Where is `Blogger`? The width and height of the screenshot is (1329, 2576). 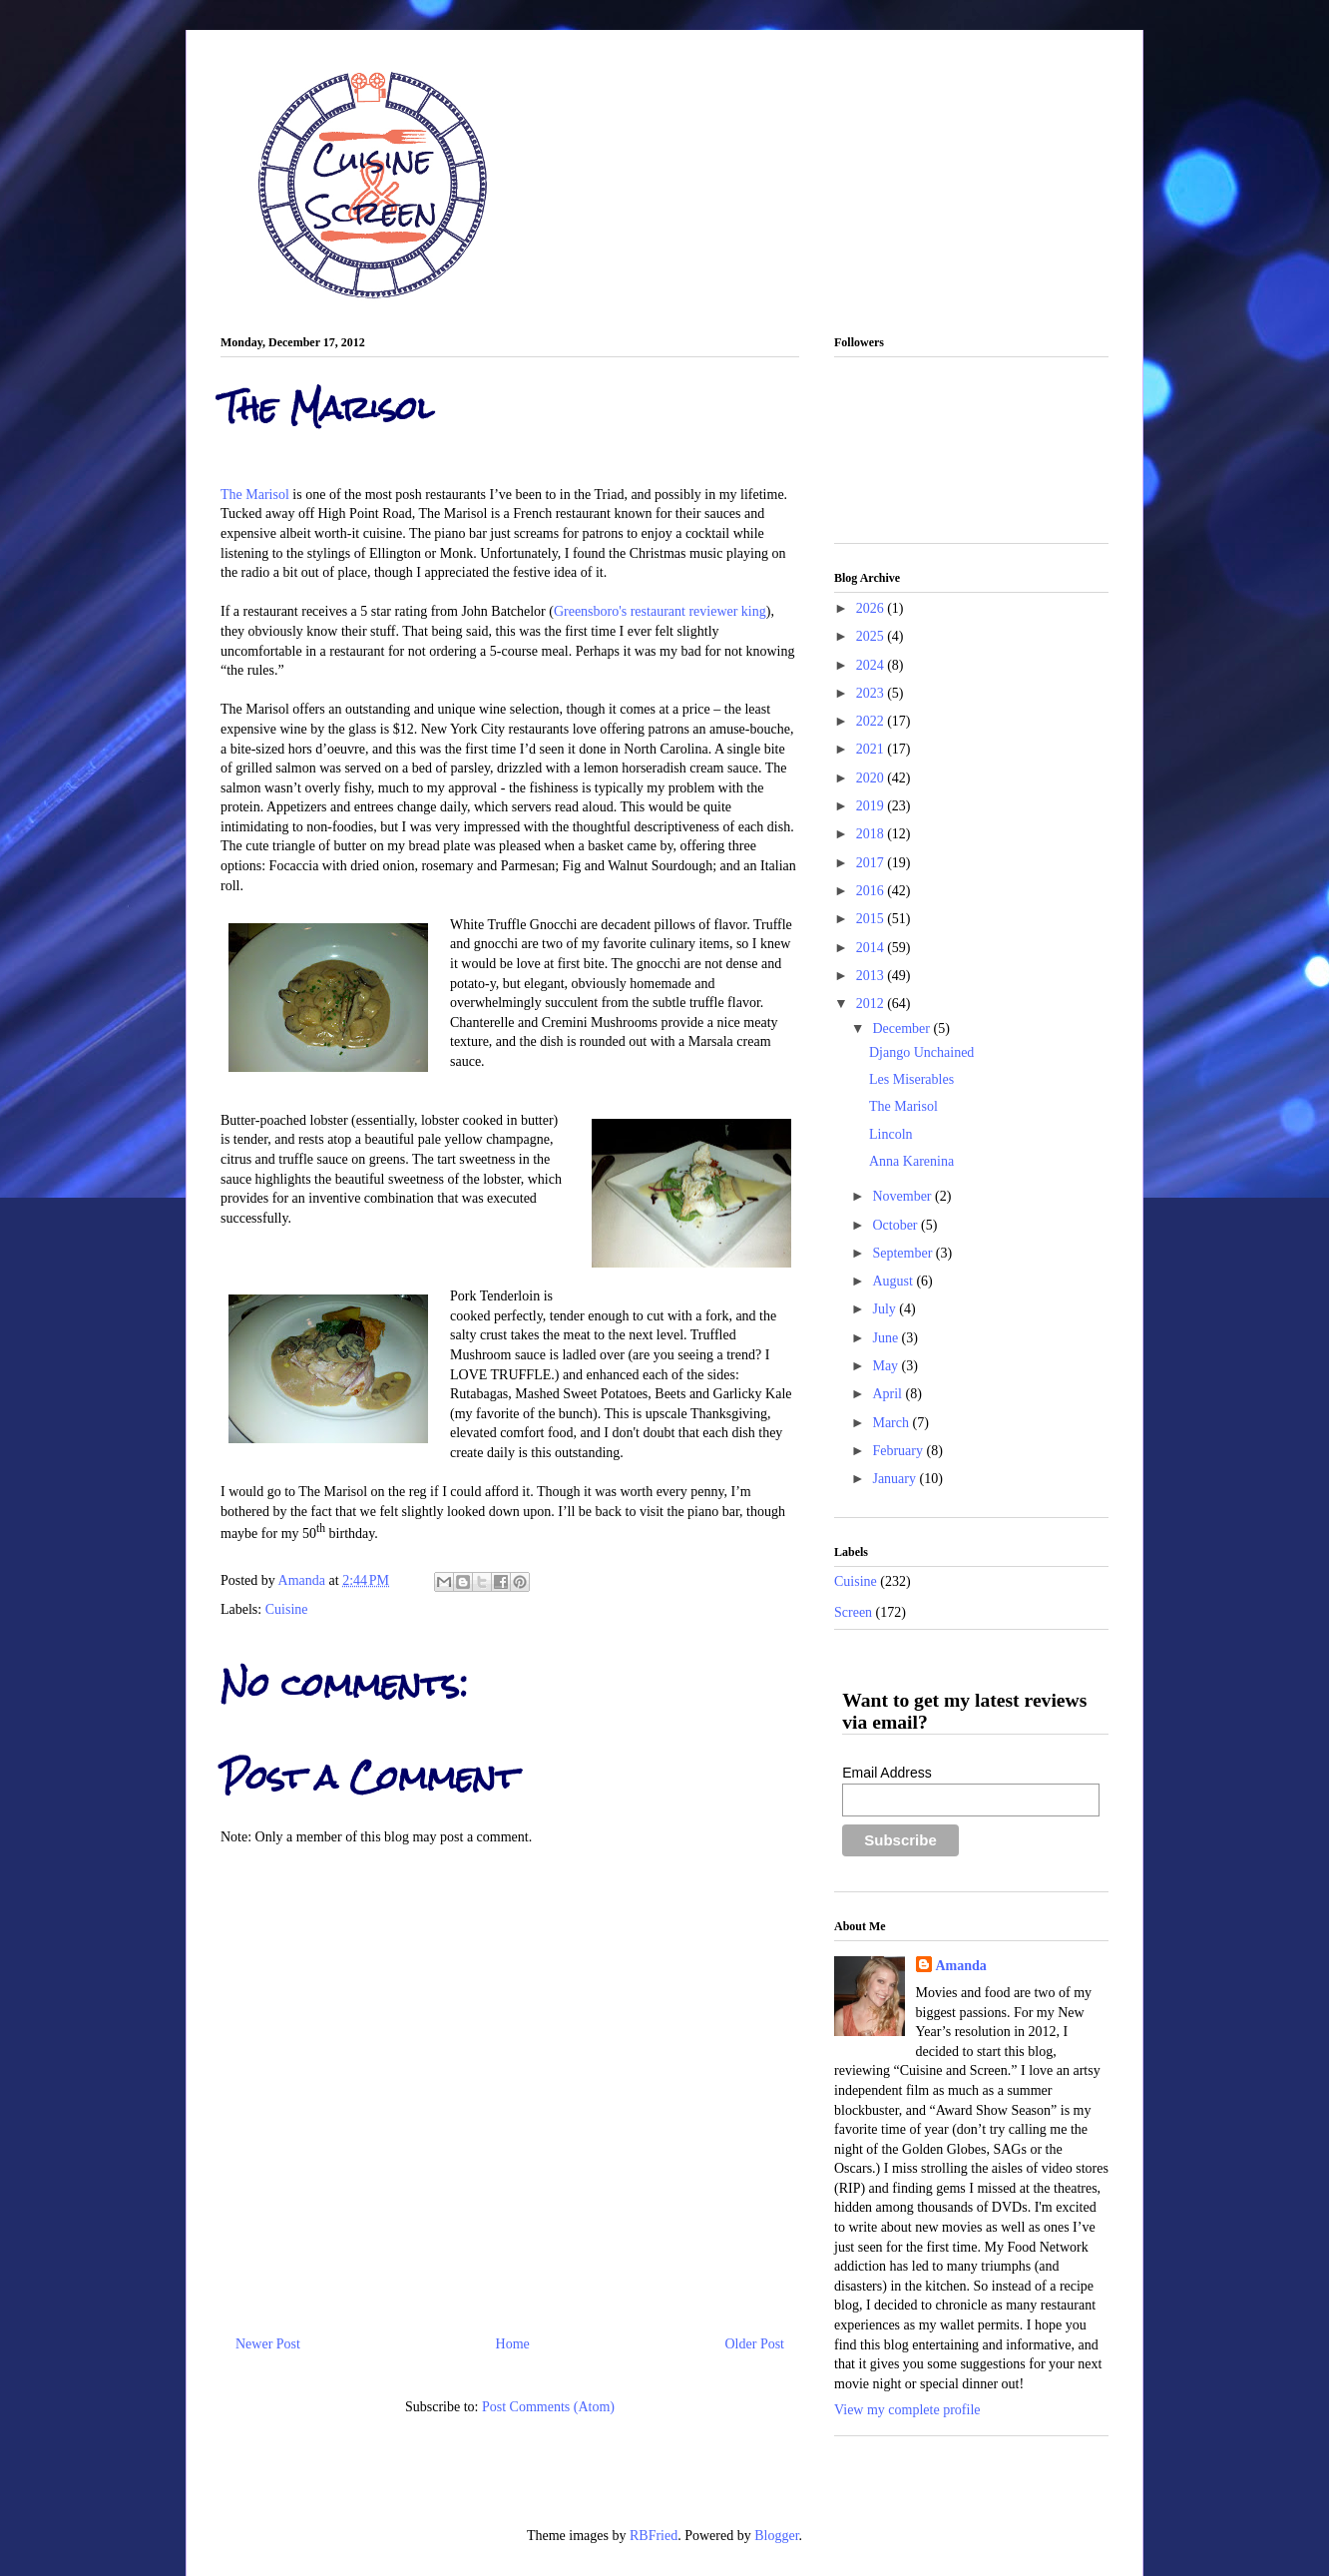
Blogger is located at coordinates (776, 2535).